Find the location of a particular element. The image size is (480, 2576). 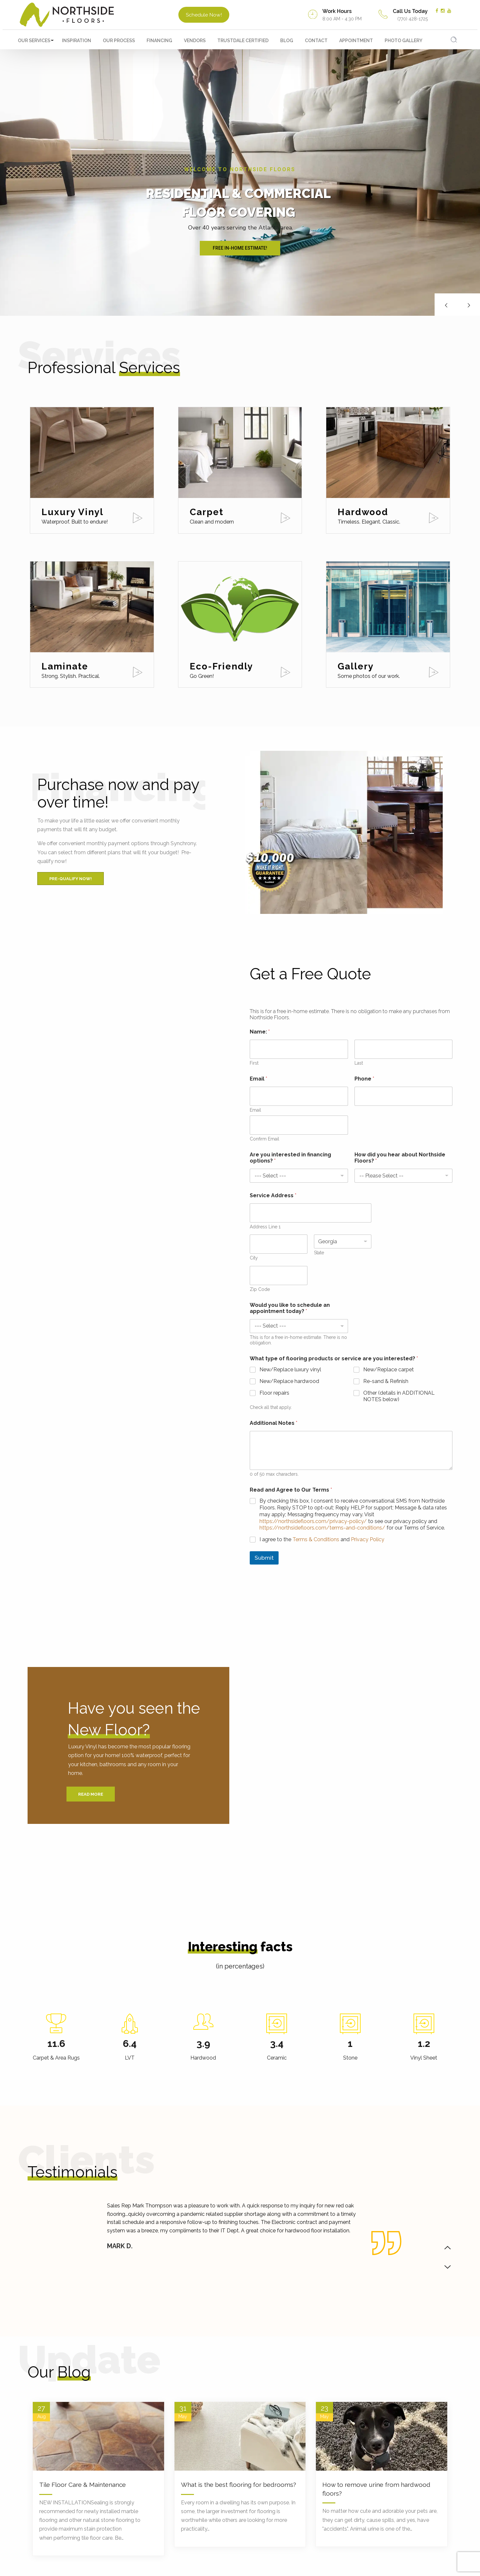

Tile Floor Care & Maintenance is located at coordinates (82, 2484).